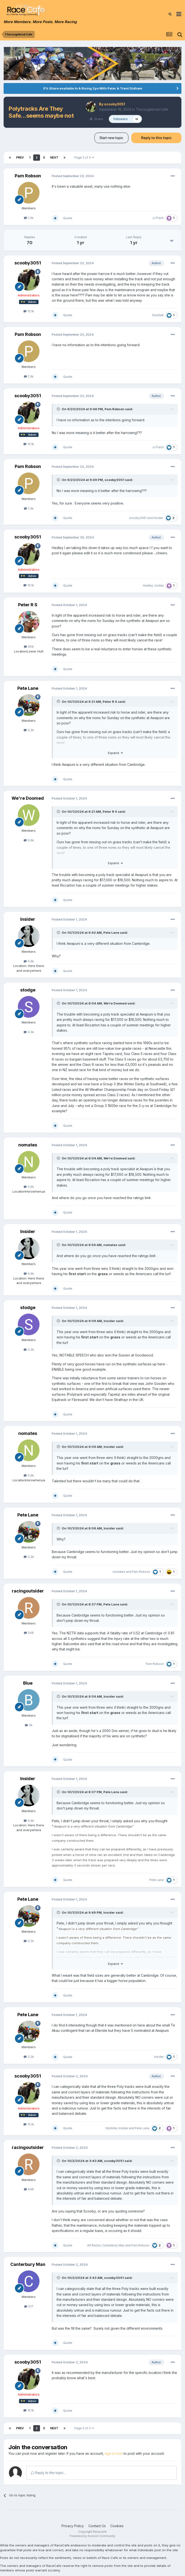  Describe the element at coordinates (114, 2453) in the screenshot. I see `sign in now` at that location.